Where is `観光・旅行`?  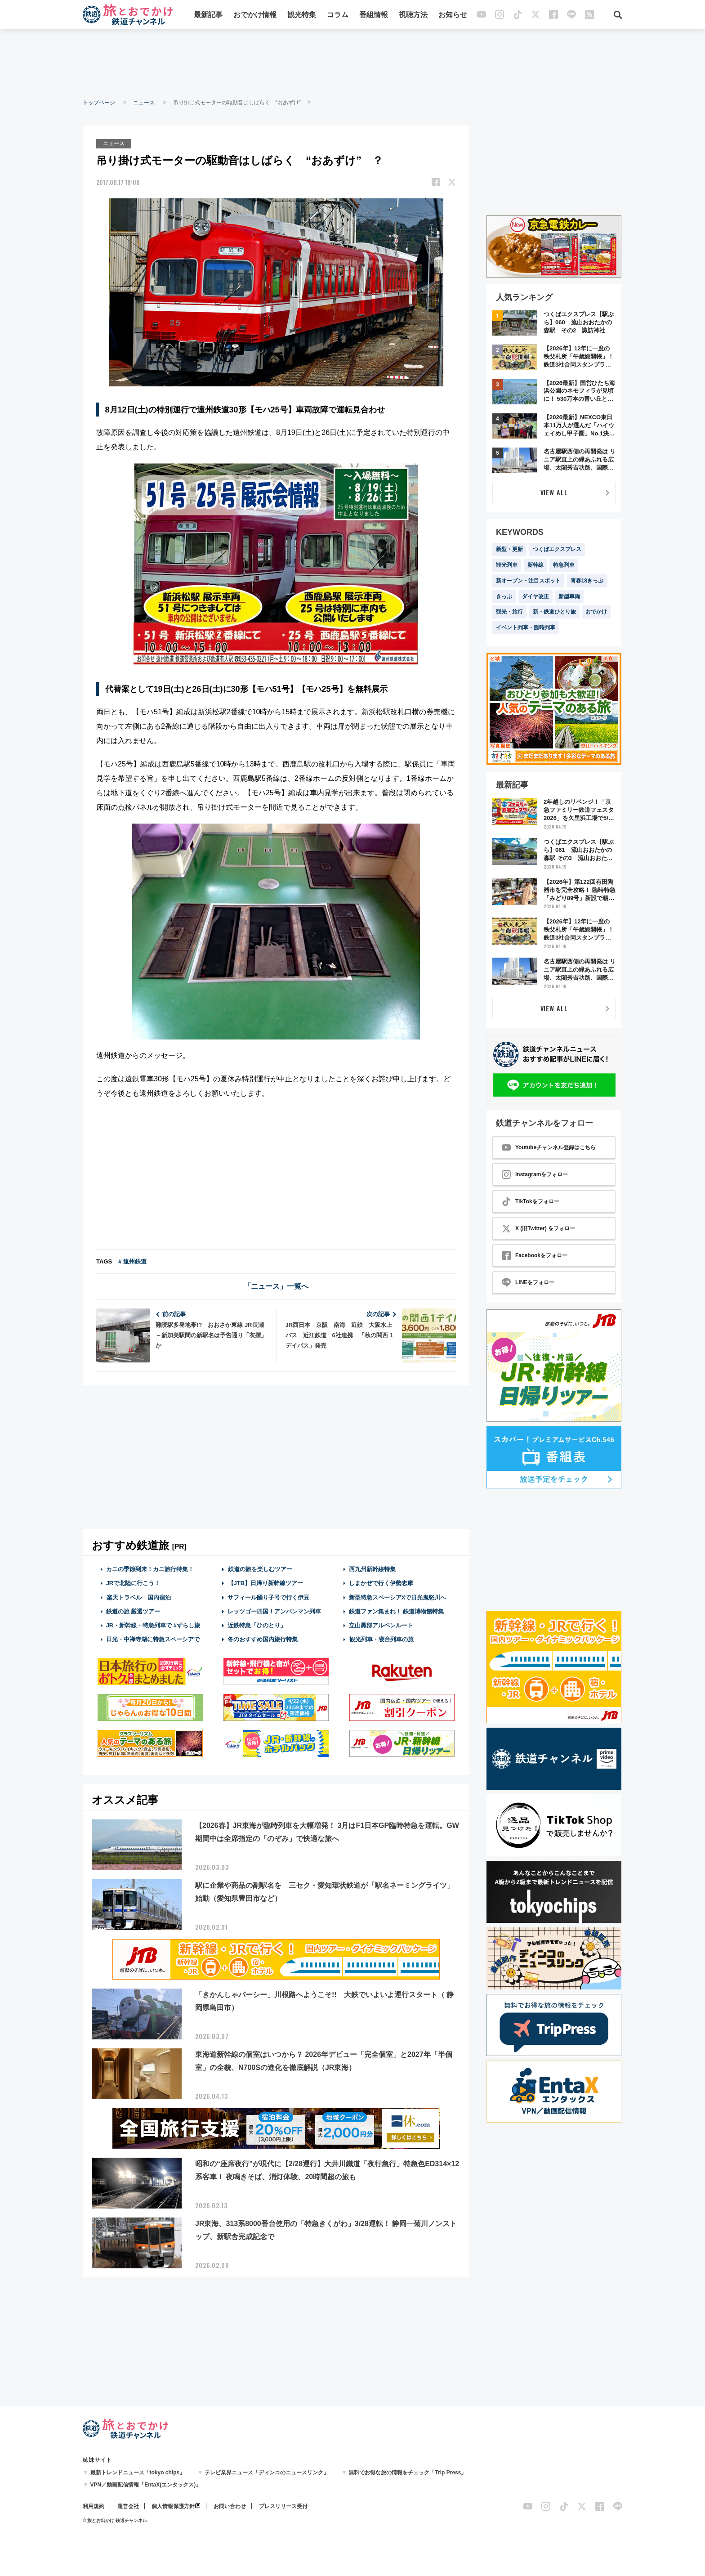 観光・旅行 is located at coordinates (509, 612).